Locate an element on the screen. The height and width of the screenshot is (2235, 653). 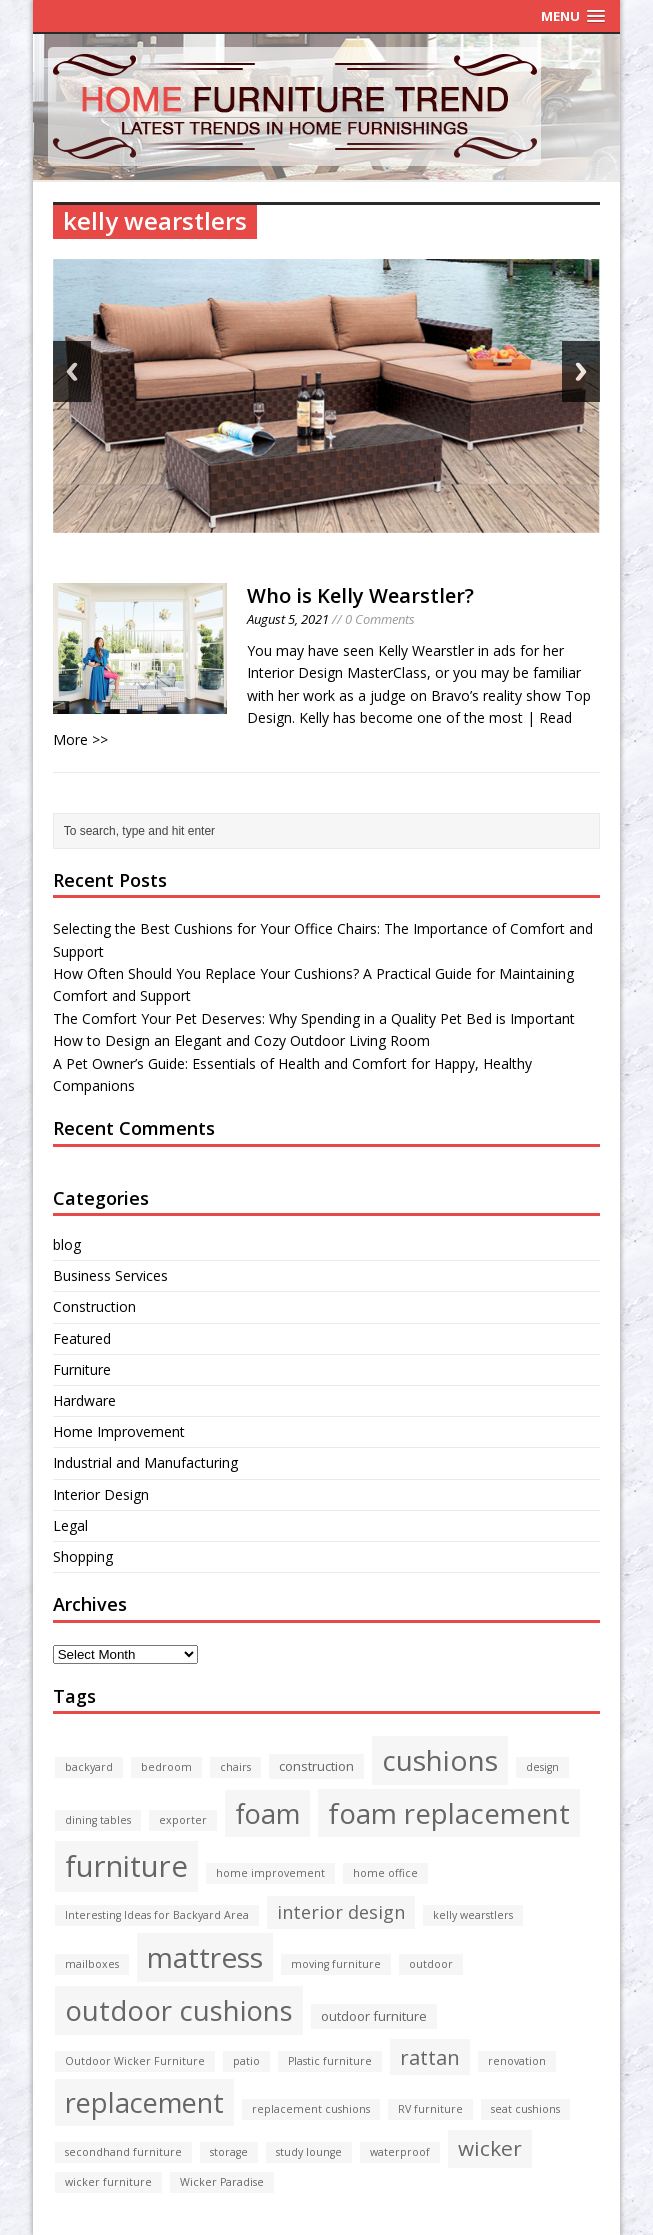
outdoor furniture [outdoor furniture (2 items)] is located at coordinates (374, 2016).